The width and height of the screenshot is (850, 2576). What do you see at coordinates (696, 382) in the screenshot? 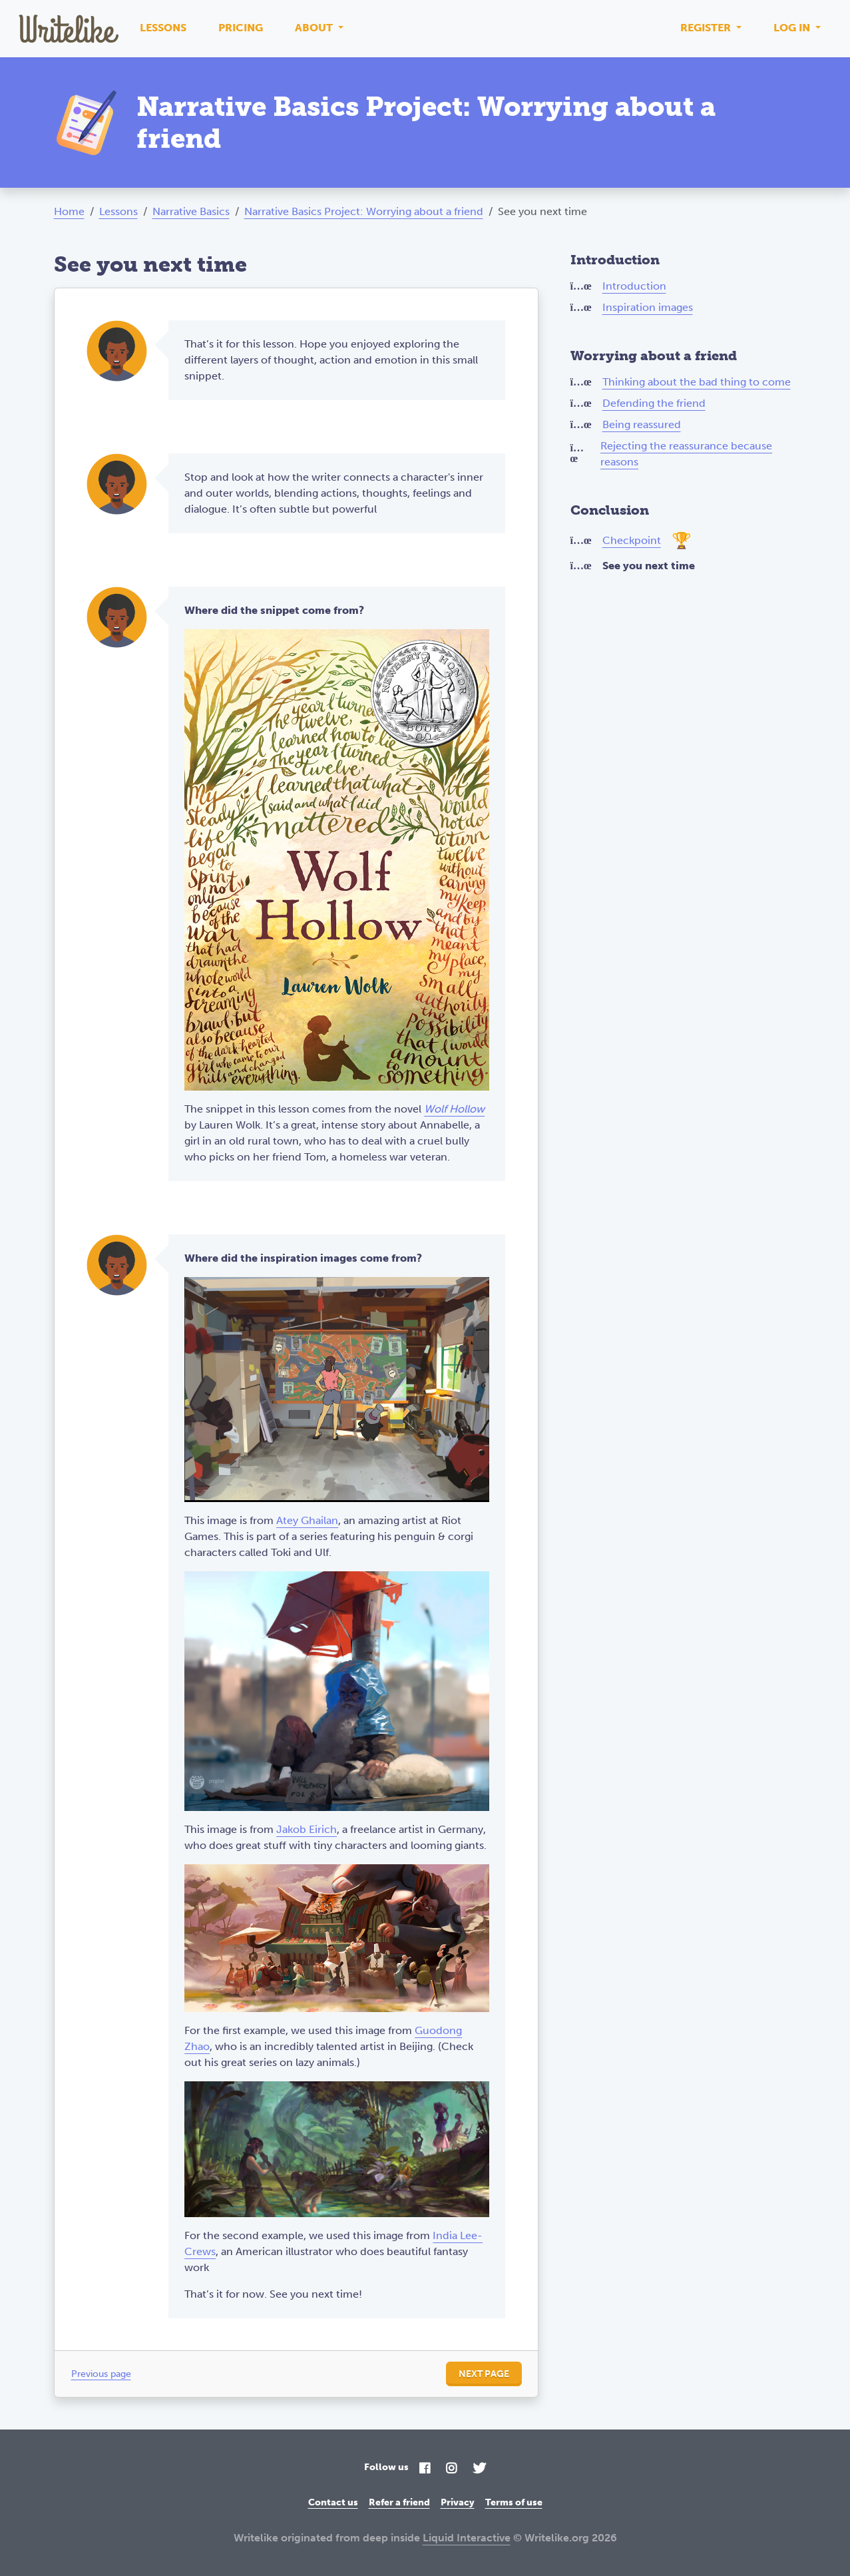
I see `Thinking about the bad thing to come` at bounding box center [696, 382].